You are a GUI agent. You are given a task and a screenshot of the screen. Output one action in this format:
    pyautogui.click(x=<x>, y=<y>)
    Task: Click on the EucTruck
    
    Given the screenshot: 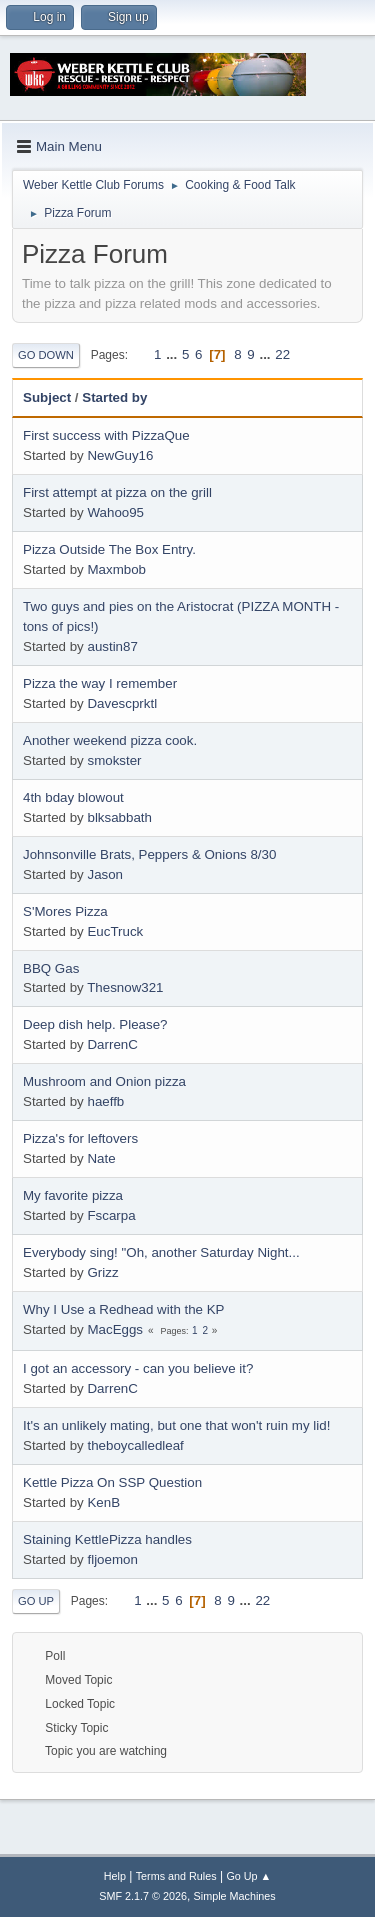 What is the action you would take?
    pyautogui.click(x=115, y=931)
    